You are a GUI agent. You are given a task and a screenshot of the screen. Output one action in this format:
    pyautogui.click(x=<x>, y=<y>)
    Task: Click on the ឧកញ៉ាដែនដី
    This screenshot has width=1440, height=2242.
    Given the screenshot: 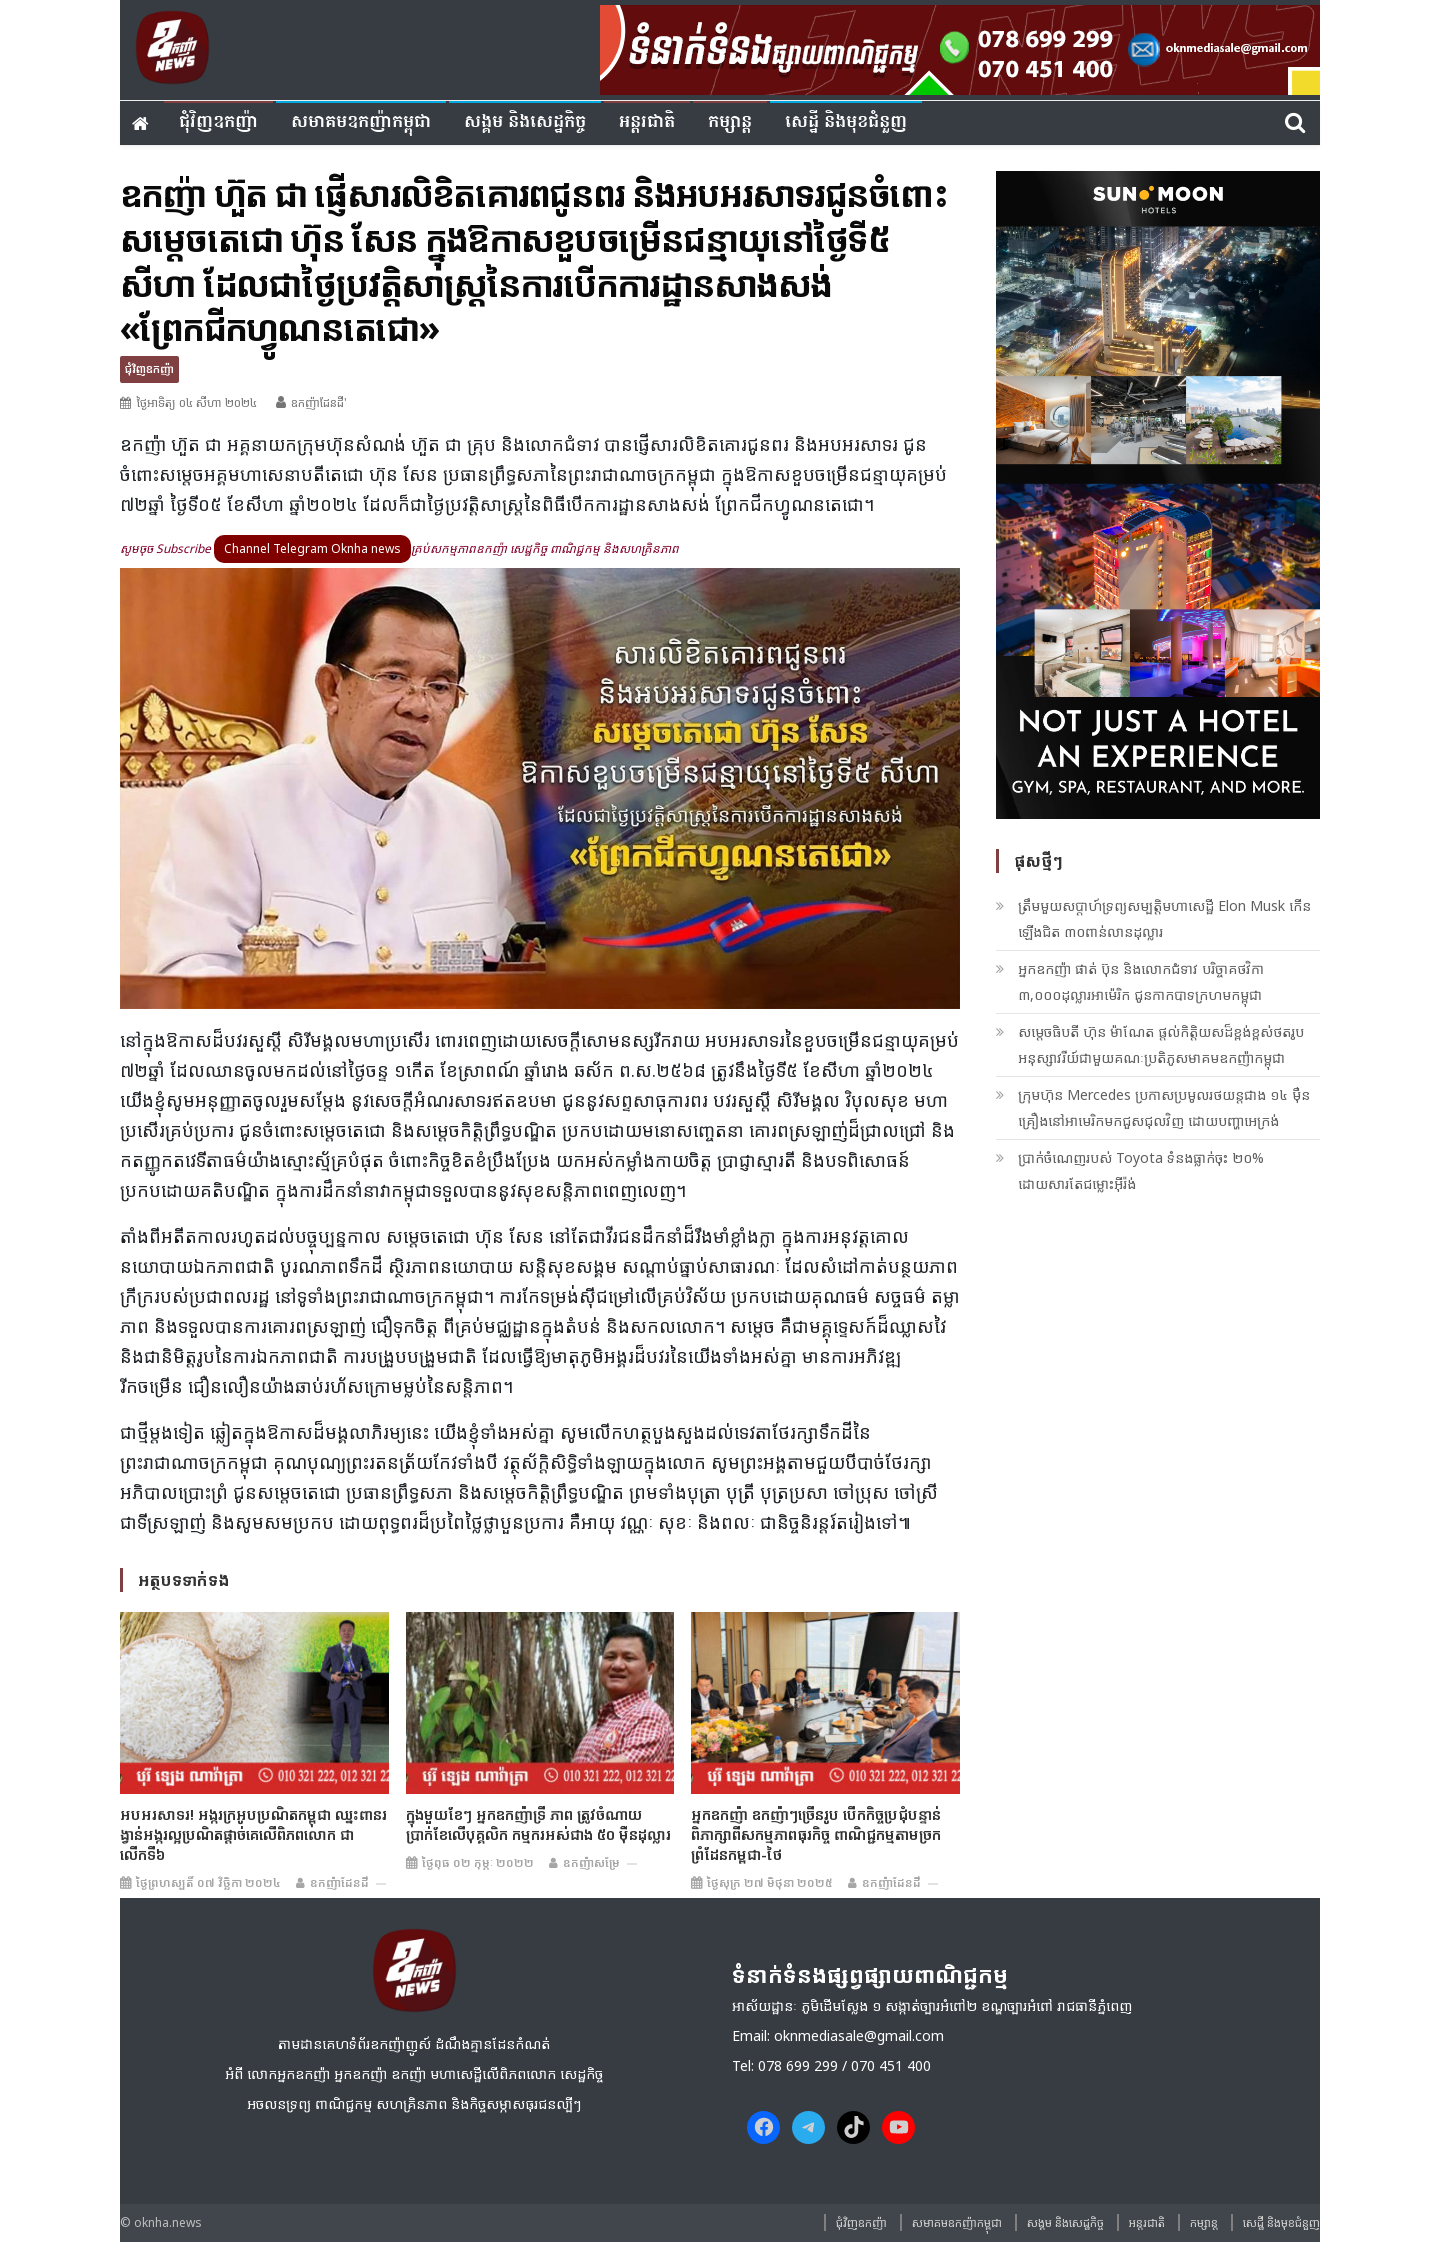 What is the action you would take?
    pyautogui.click(x=339, y=1882)
    